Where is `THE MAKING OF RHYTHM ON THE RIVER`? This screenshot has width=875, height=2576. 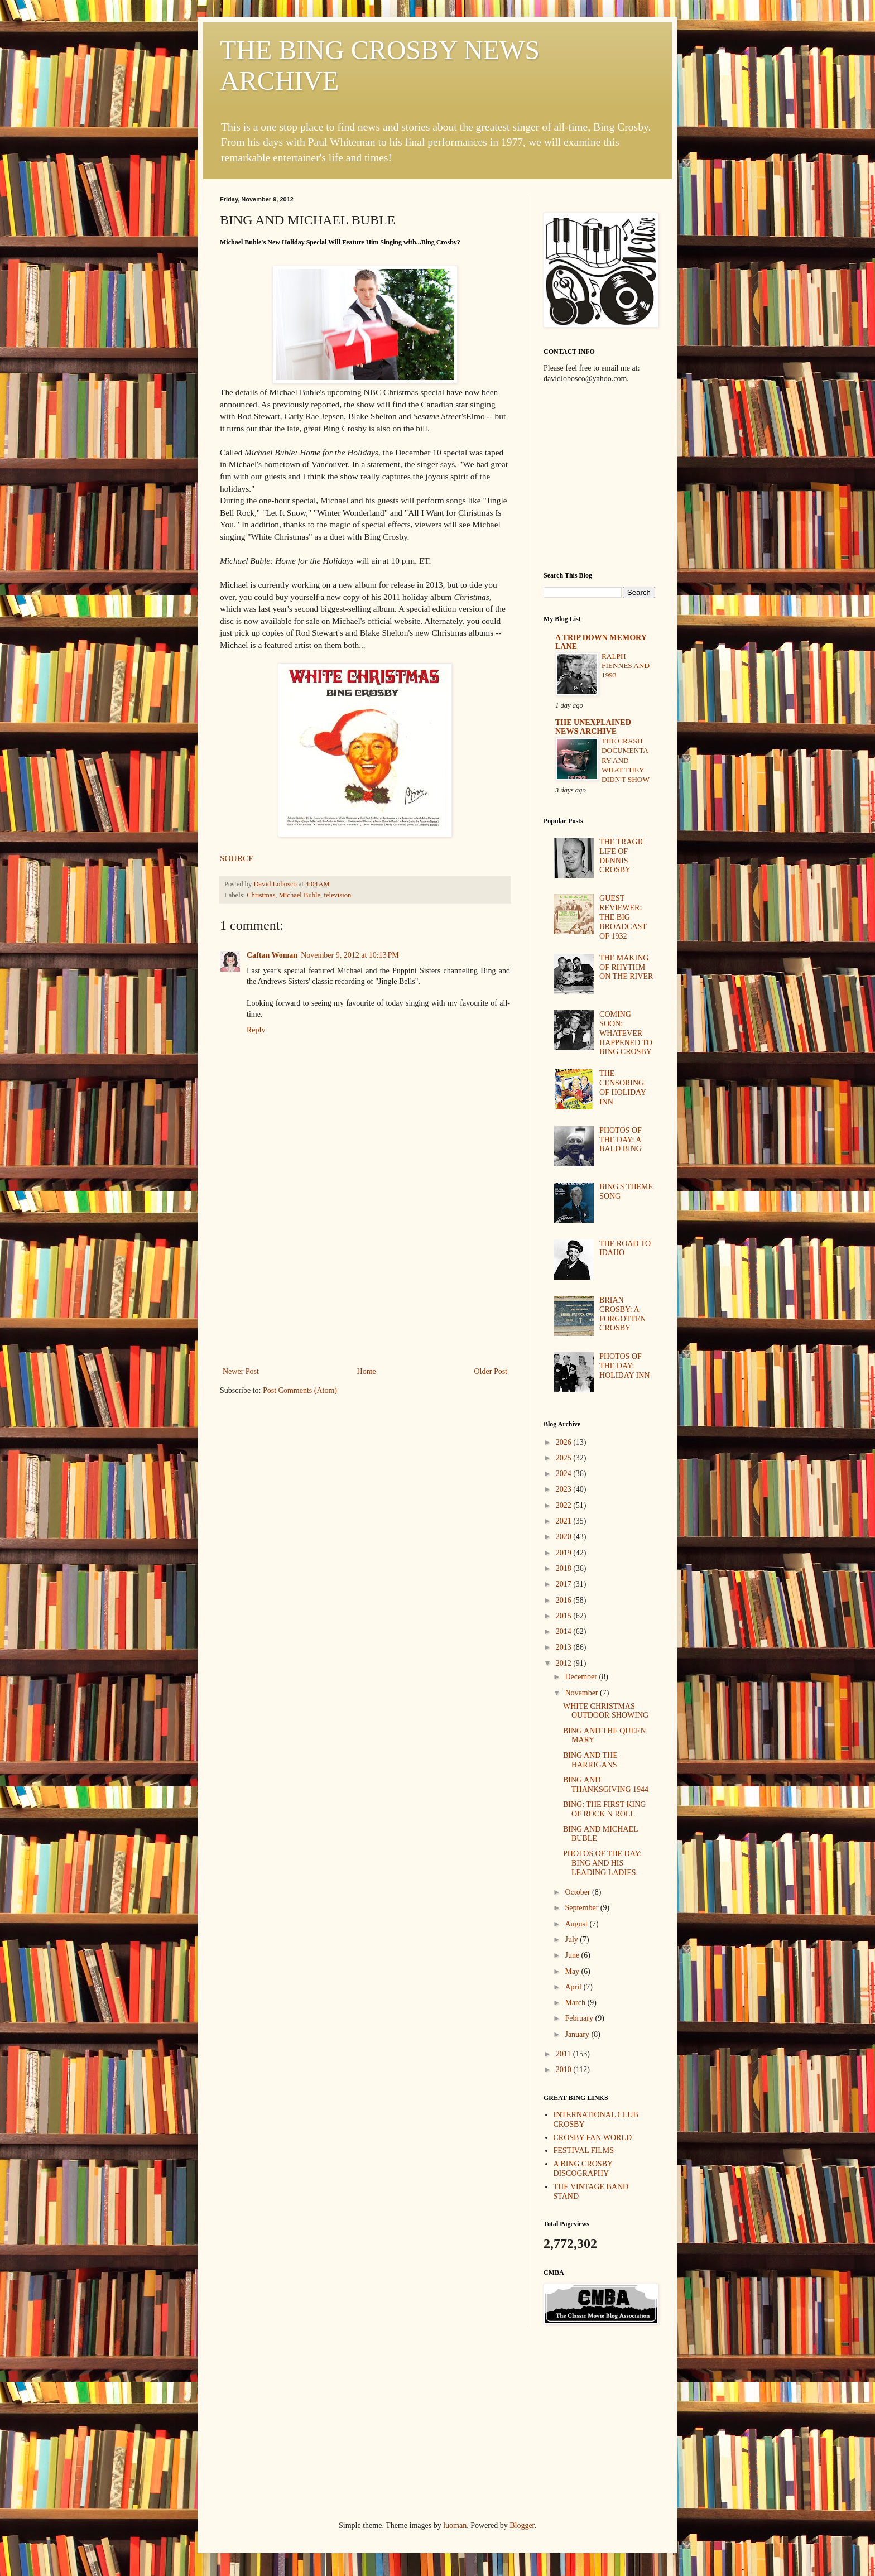 THE MAKING OF RHYTHM ON THE RIVER is located at coordinates (626, 967).